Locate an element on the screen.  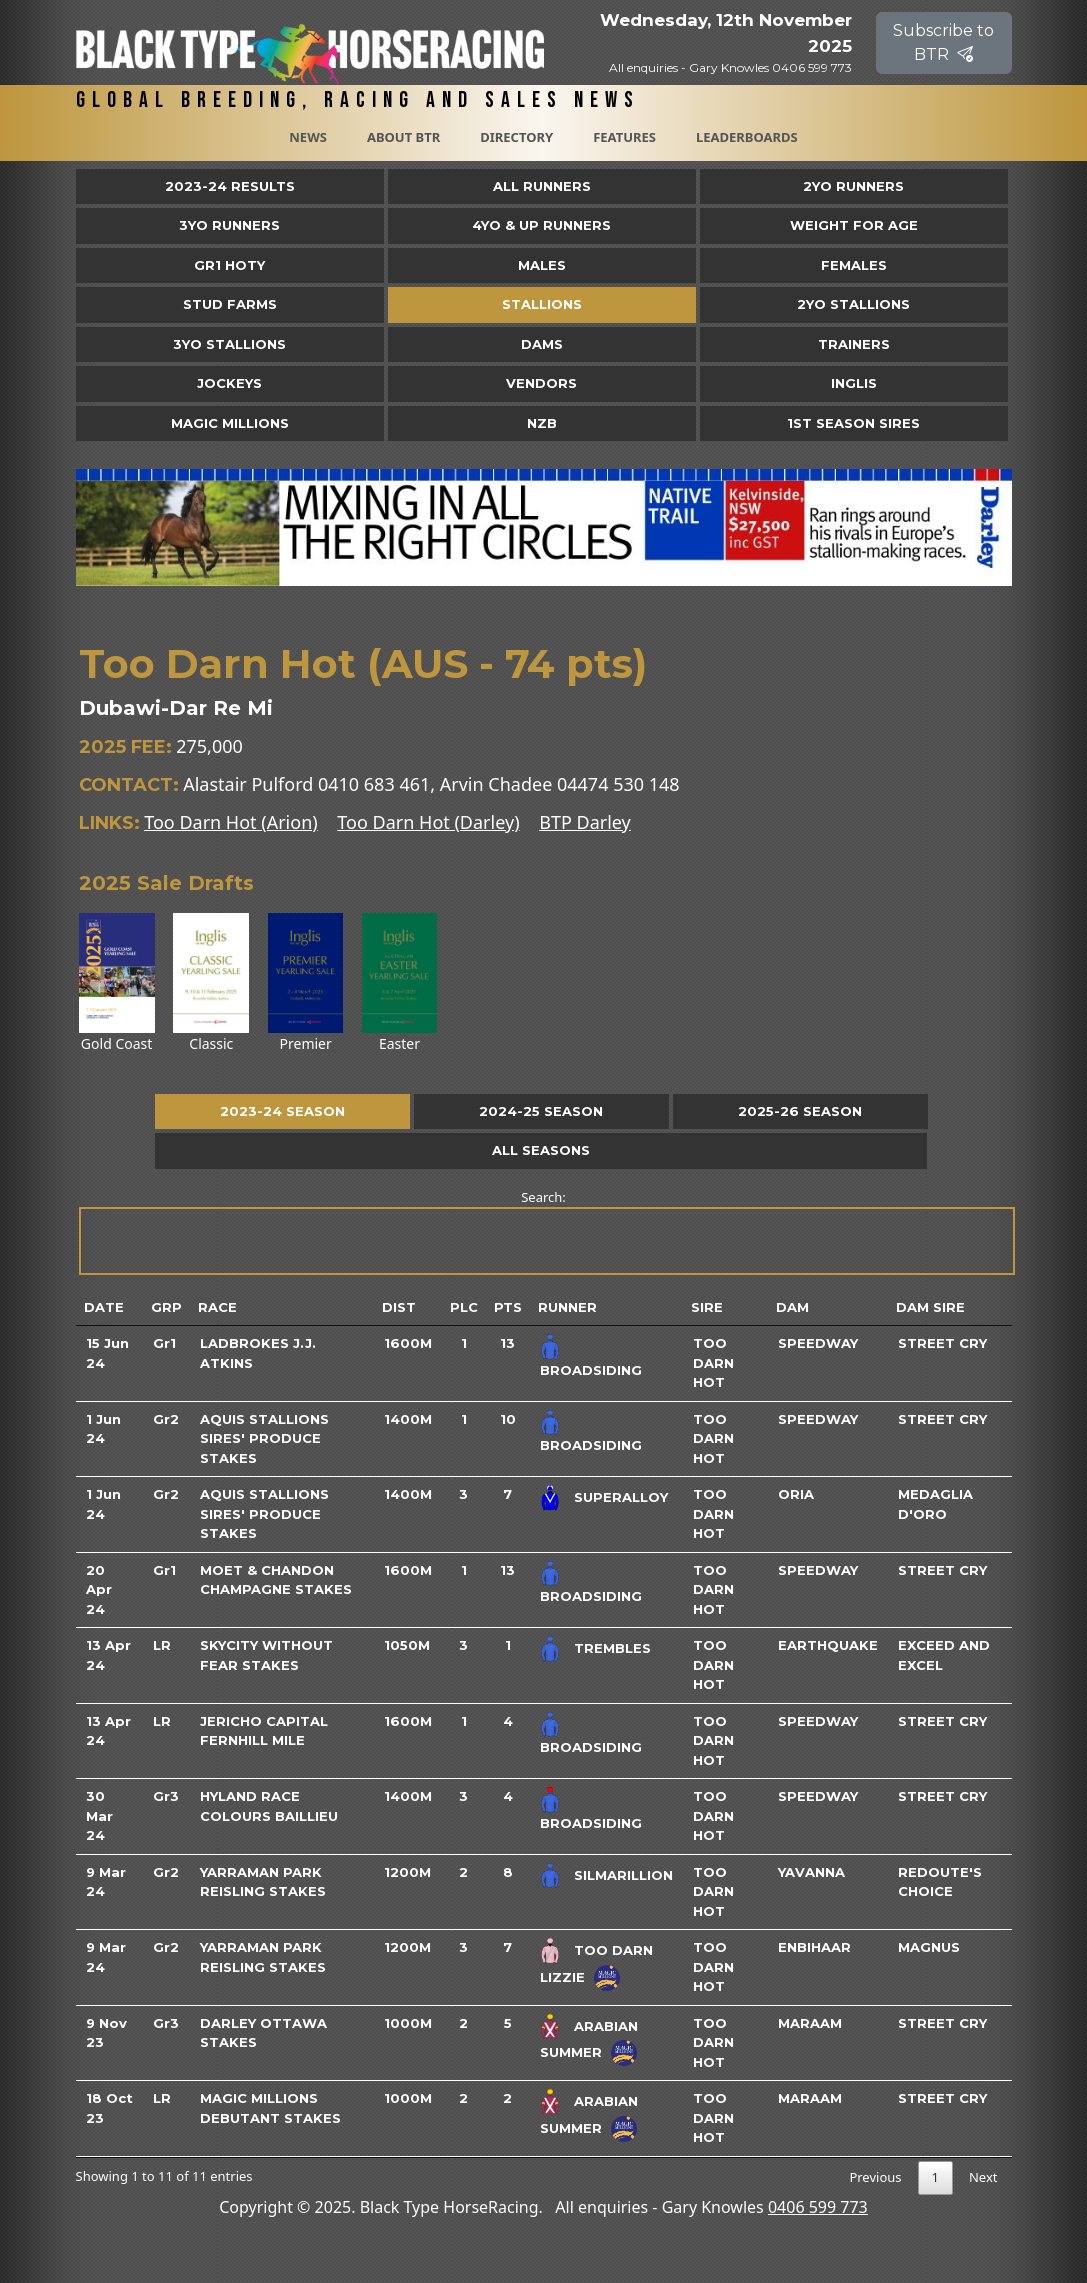
2025-26 Season is located at coordinates (800, 1111).